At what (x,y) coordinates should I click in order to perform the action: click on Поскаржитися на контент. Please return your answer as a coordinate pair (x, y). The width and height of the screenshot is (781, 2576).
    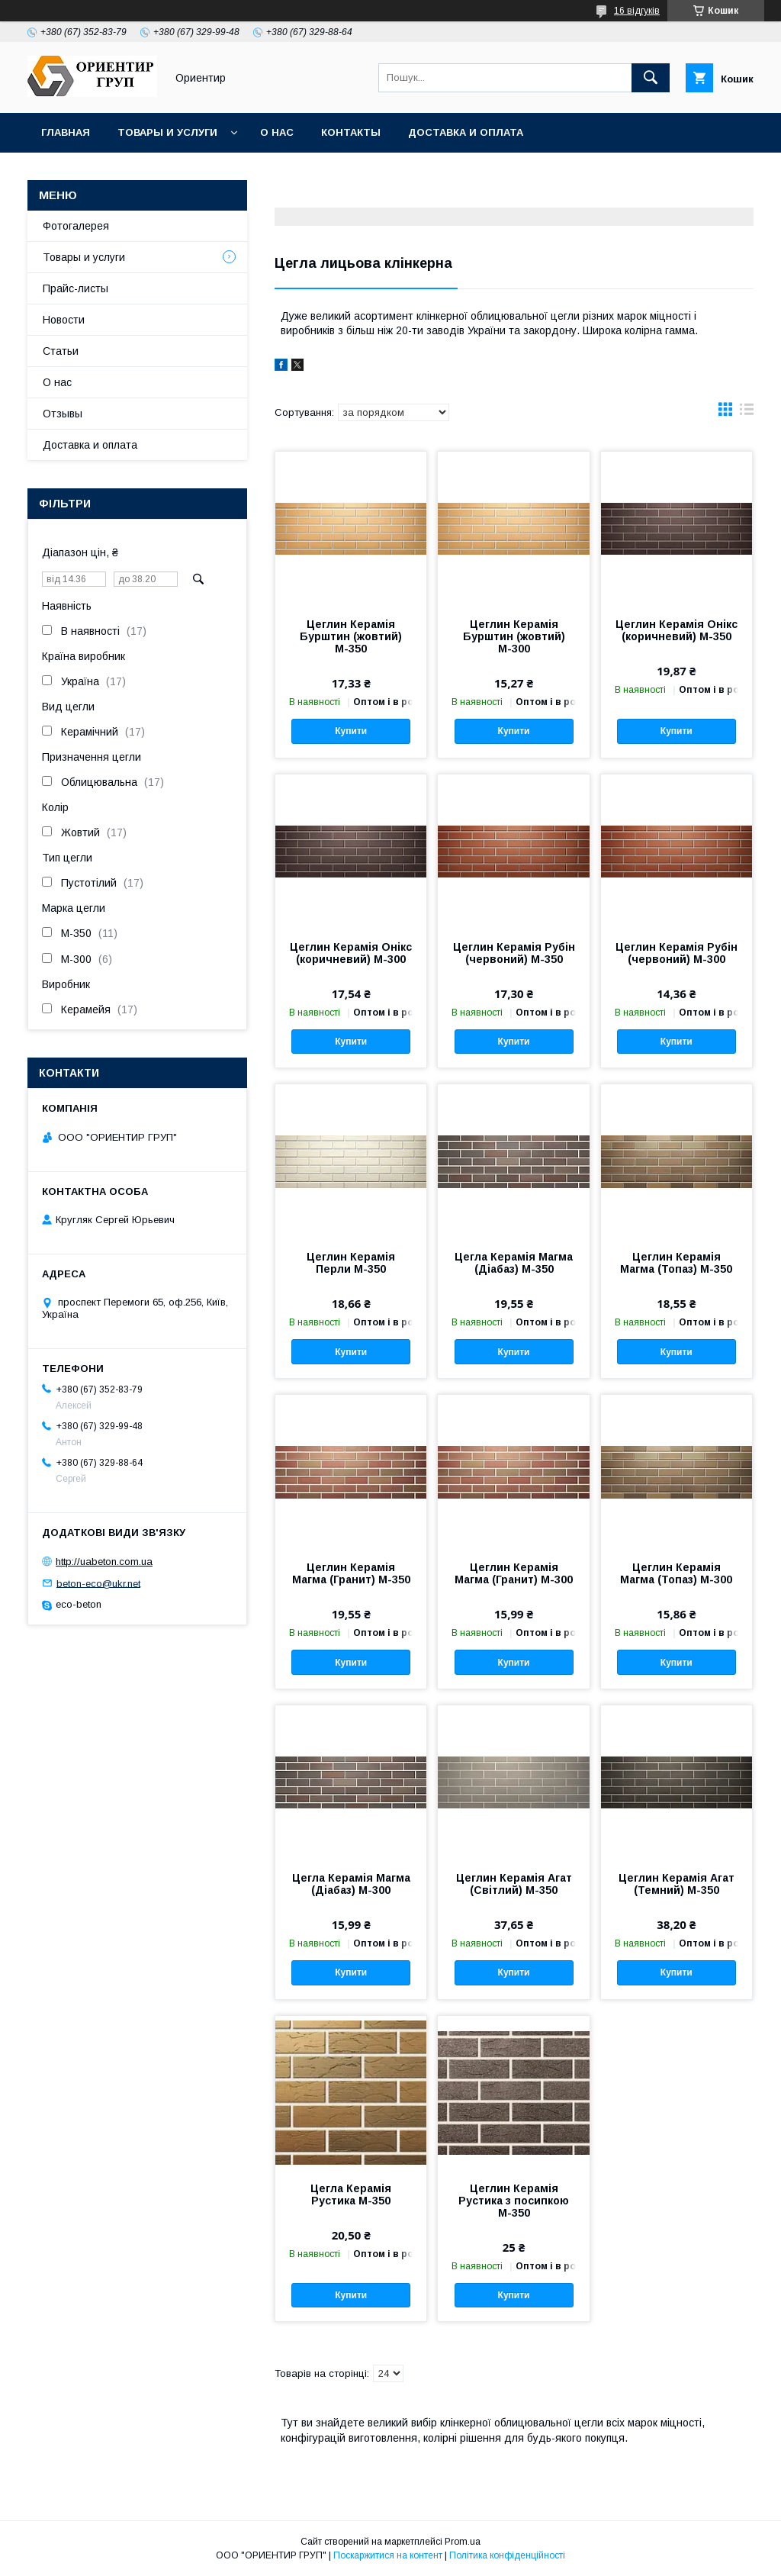
    Looking at the image, I should click on (387, 2555).